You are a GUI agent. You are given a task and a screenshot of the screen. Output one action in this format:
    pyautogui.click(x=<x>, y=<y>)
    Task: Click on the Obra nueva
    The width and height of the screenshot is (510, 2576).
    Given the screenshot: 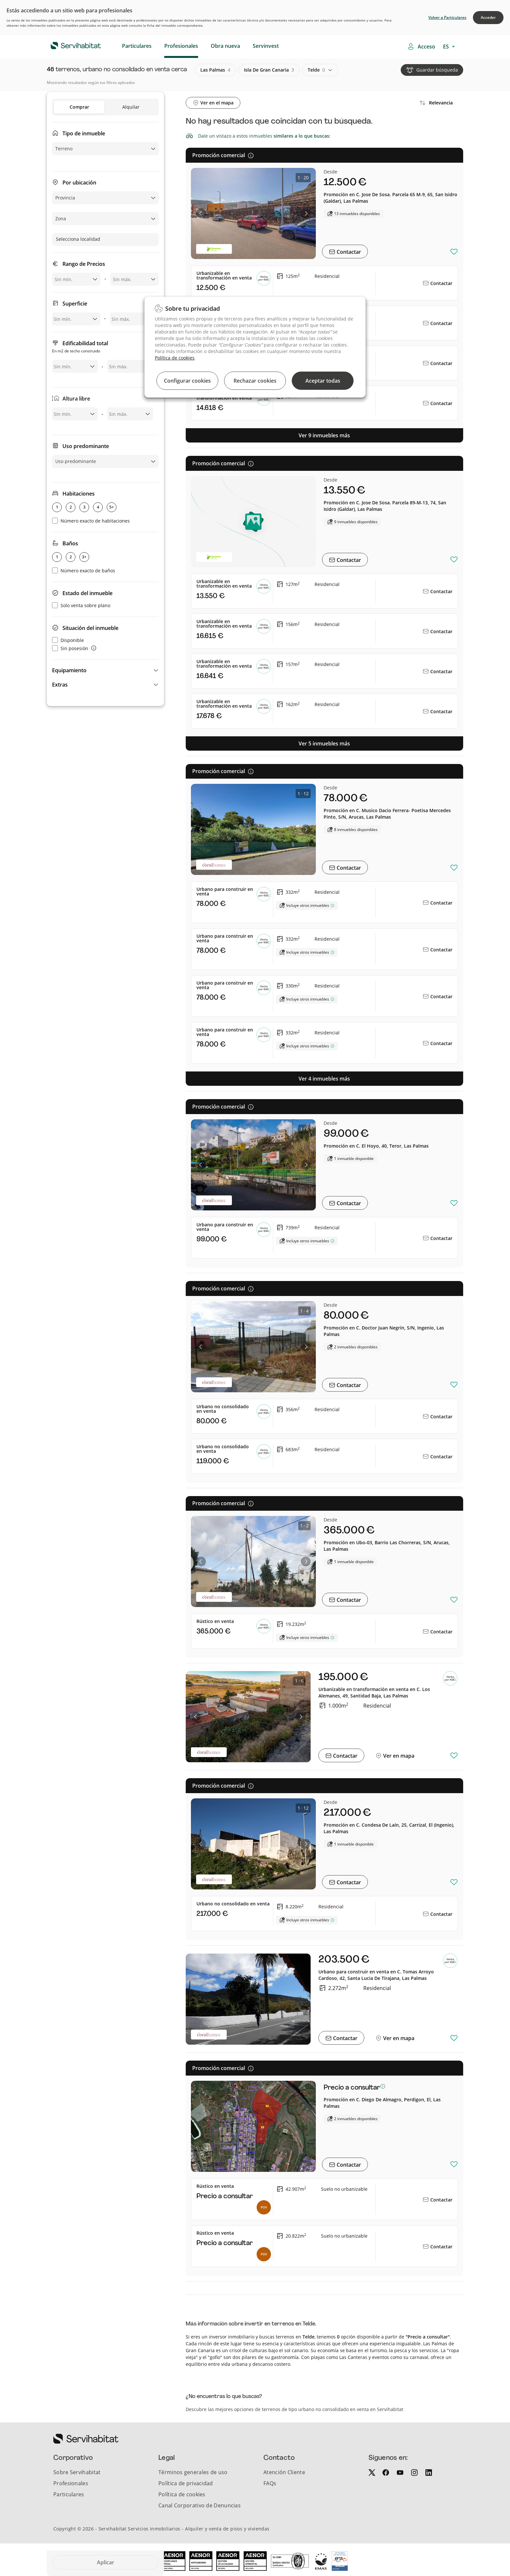 What is the action you would take?
    pyautogui.click(x=225, y=45)
    